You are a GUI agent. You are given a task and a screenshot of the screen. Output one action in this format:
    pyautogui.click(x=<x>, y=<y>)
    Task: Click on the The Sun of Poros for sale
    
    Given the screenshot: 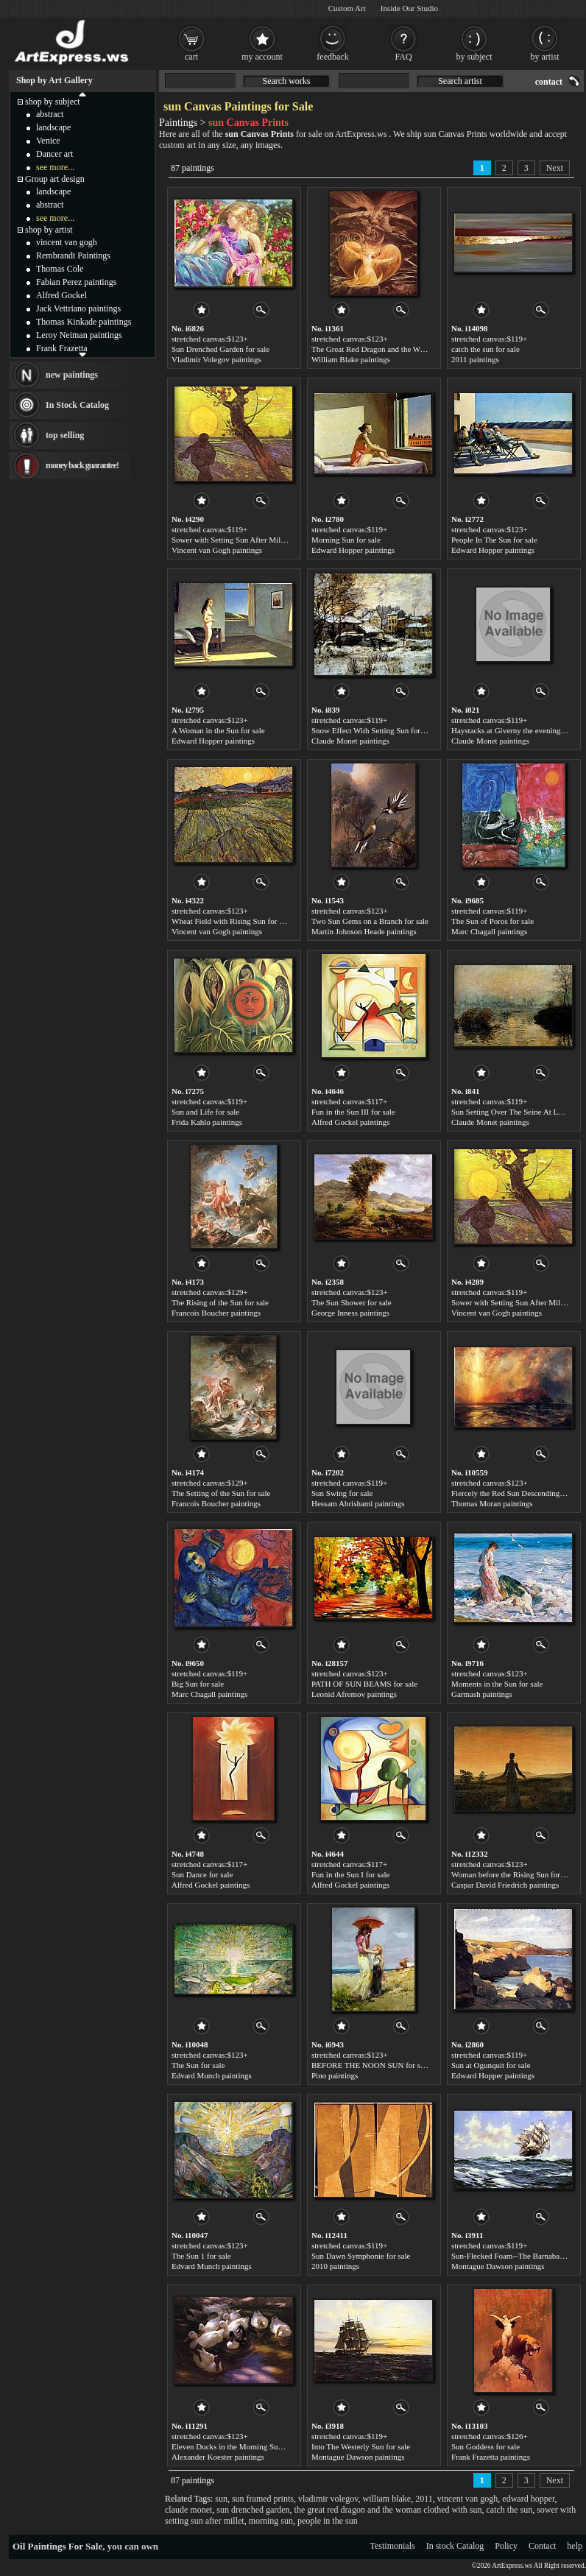 What is the action you would take?
    pyautogui.click(x=492, y=921)
    